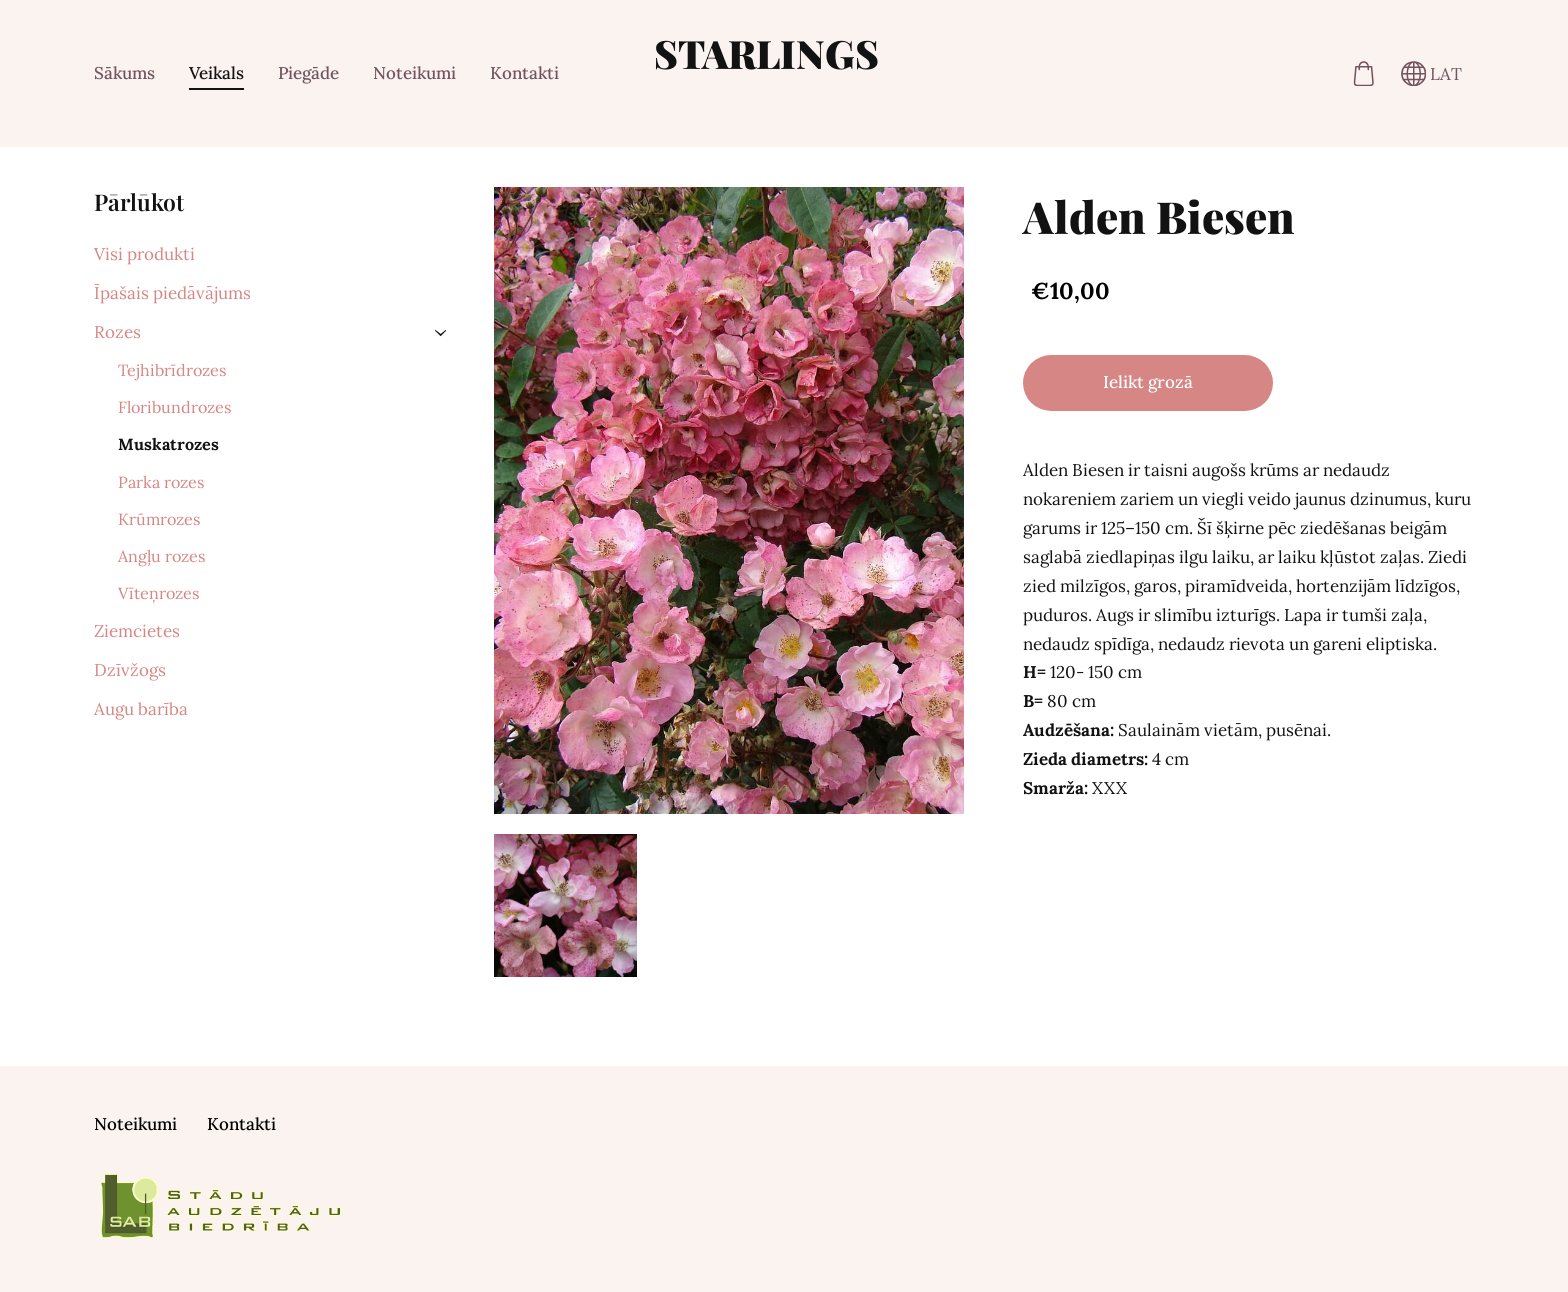 The image size is (1568, 1292). What do you see at coordinates (308, 73) in the screenshot?
I see `Piegāde [menuitem]` at bounding box center [308, 73].